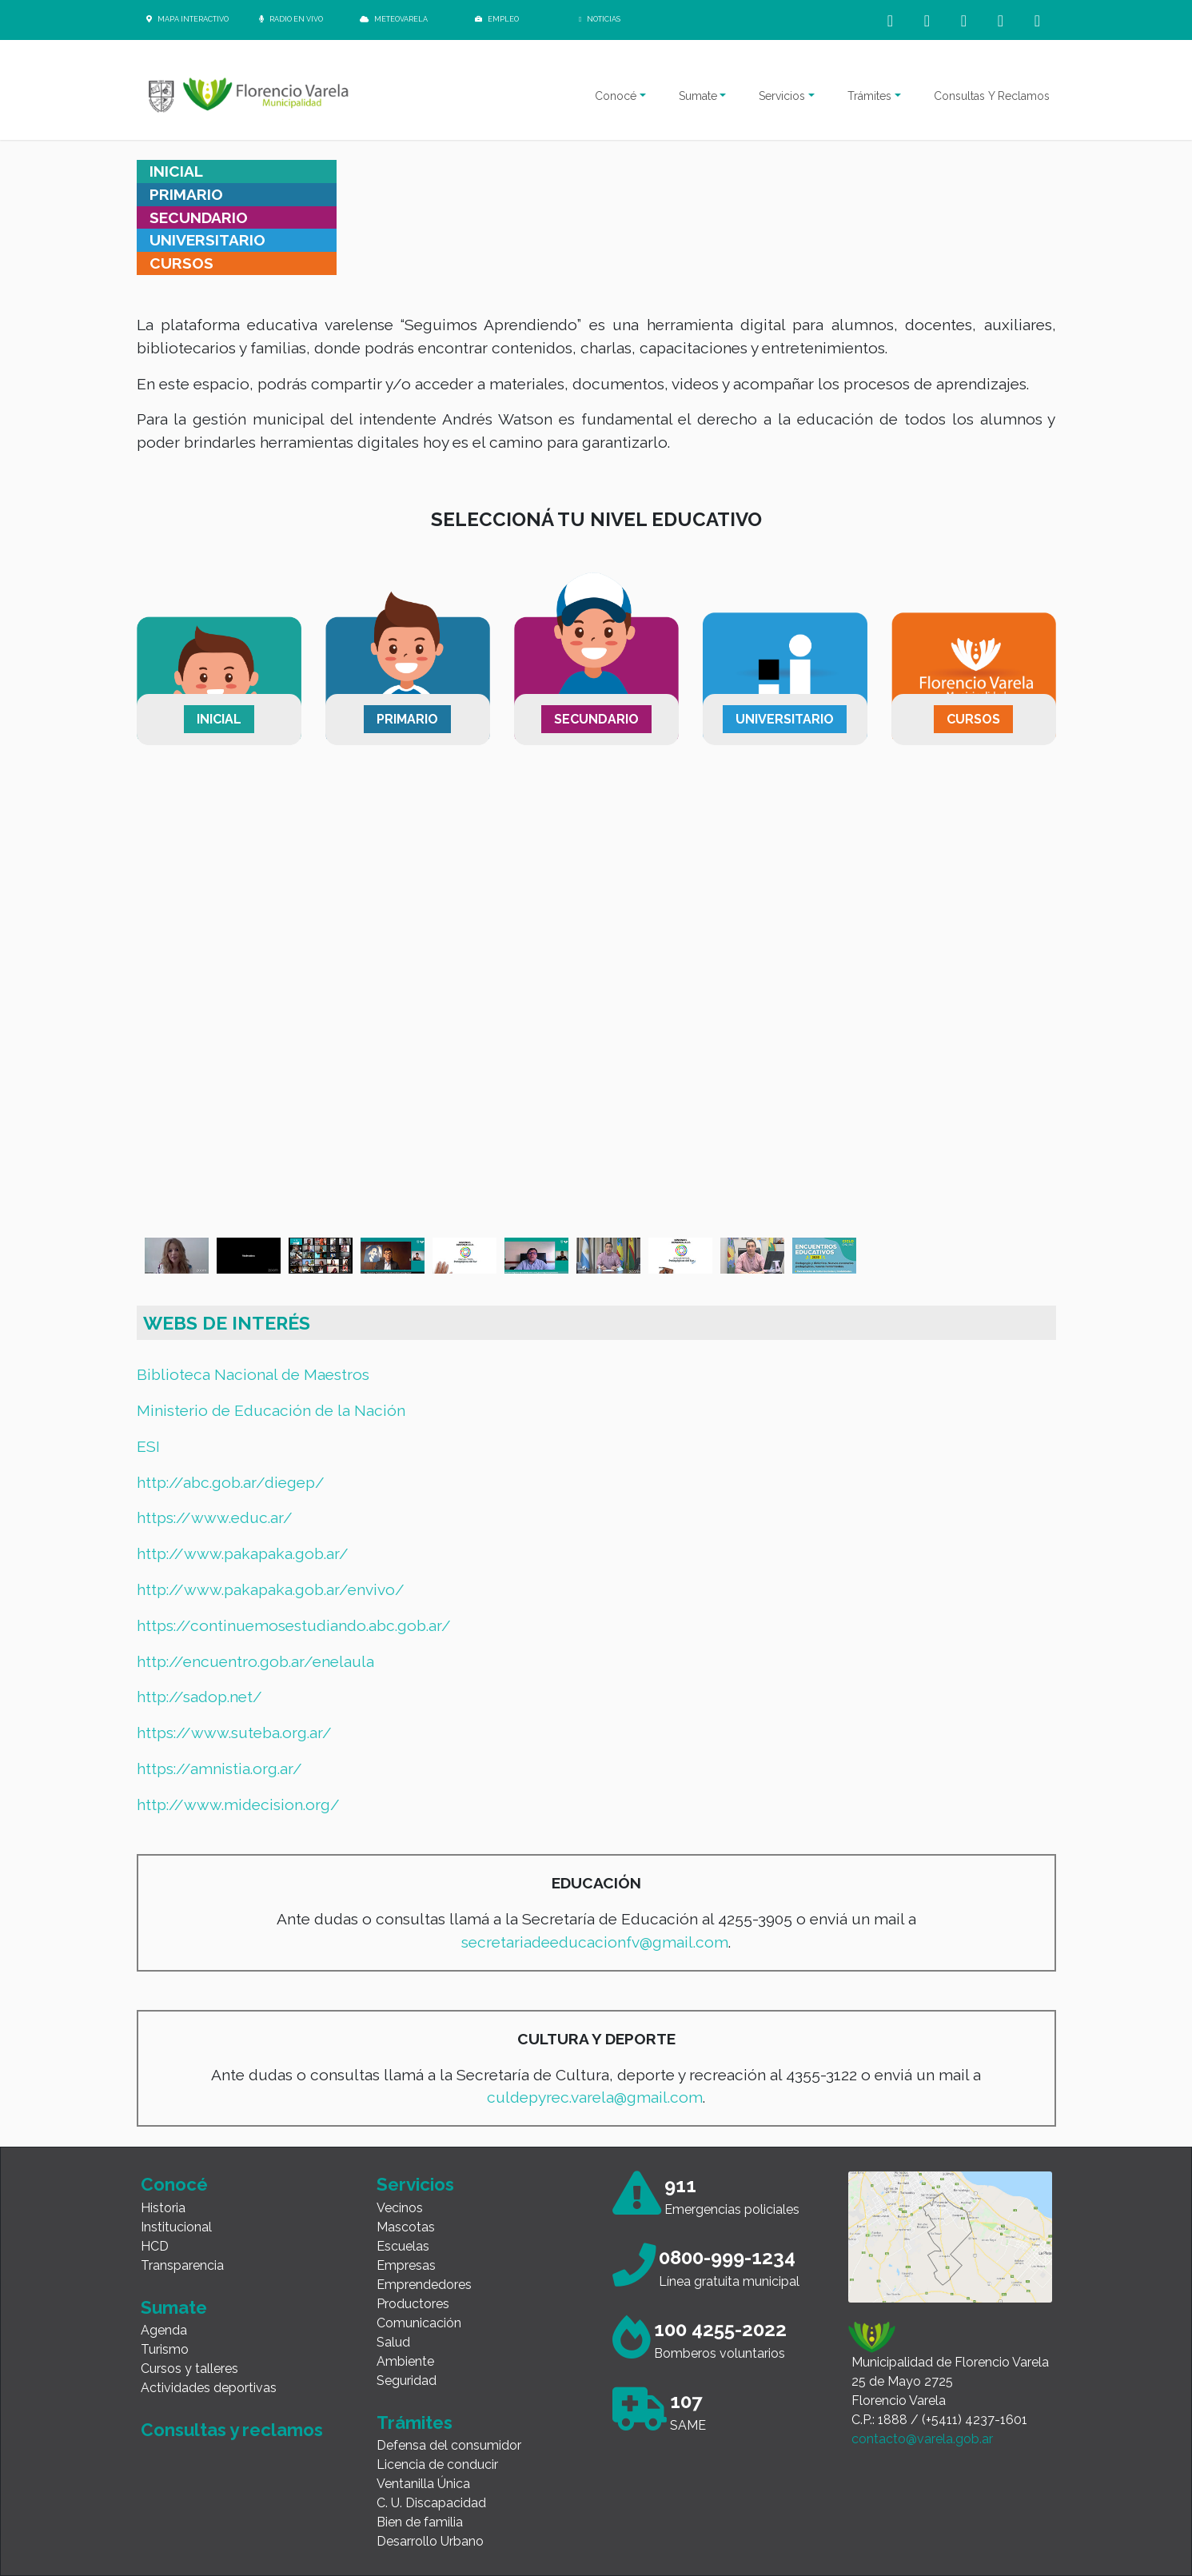 This screenshot has width=1192, height=2576. Describe the element at coordinates (420, 2522) in the screenshot. I see `Bien de familia` at that location.